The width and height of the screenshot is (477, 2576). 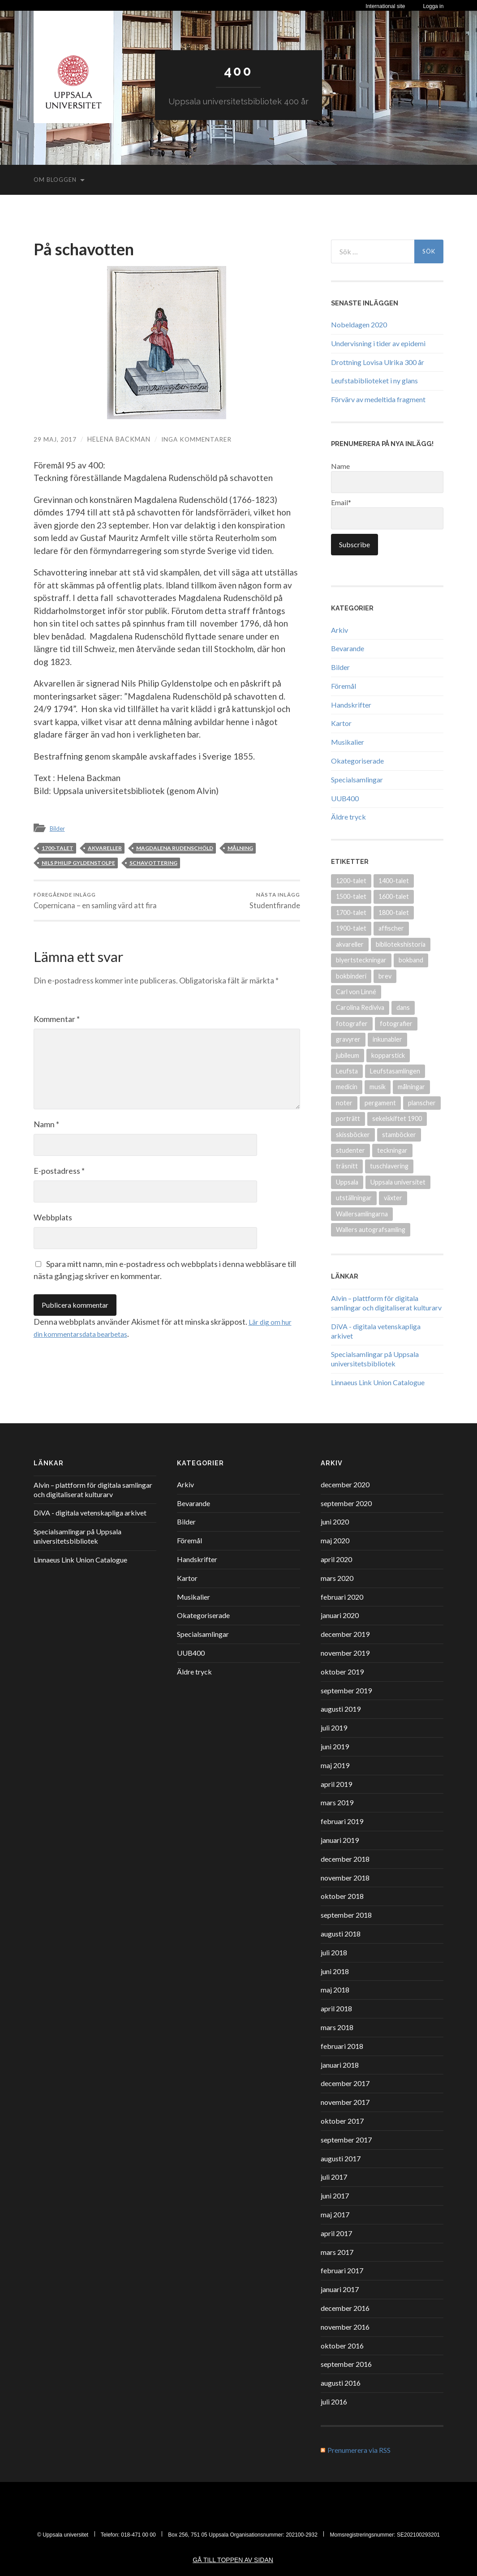 What do you see at coordinates (342, 1821) in the screenshot?
I see `februari 2019` at bounding box center [342, 1821].